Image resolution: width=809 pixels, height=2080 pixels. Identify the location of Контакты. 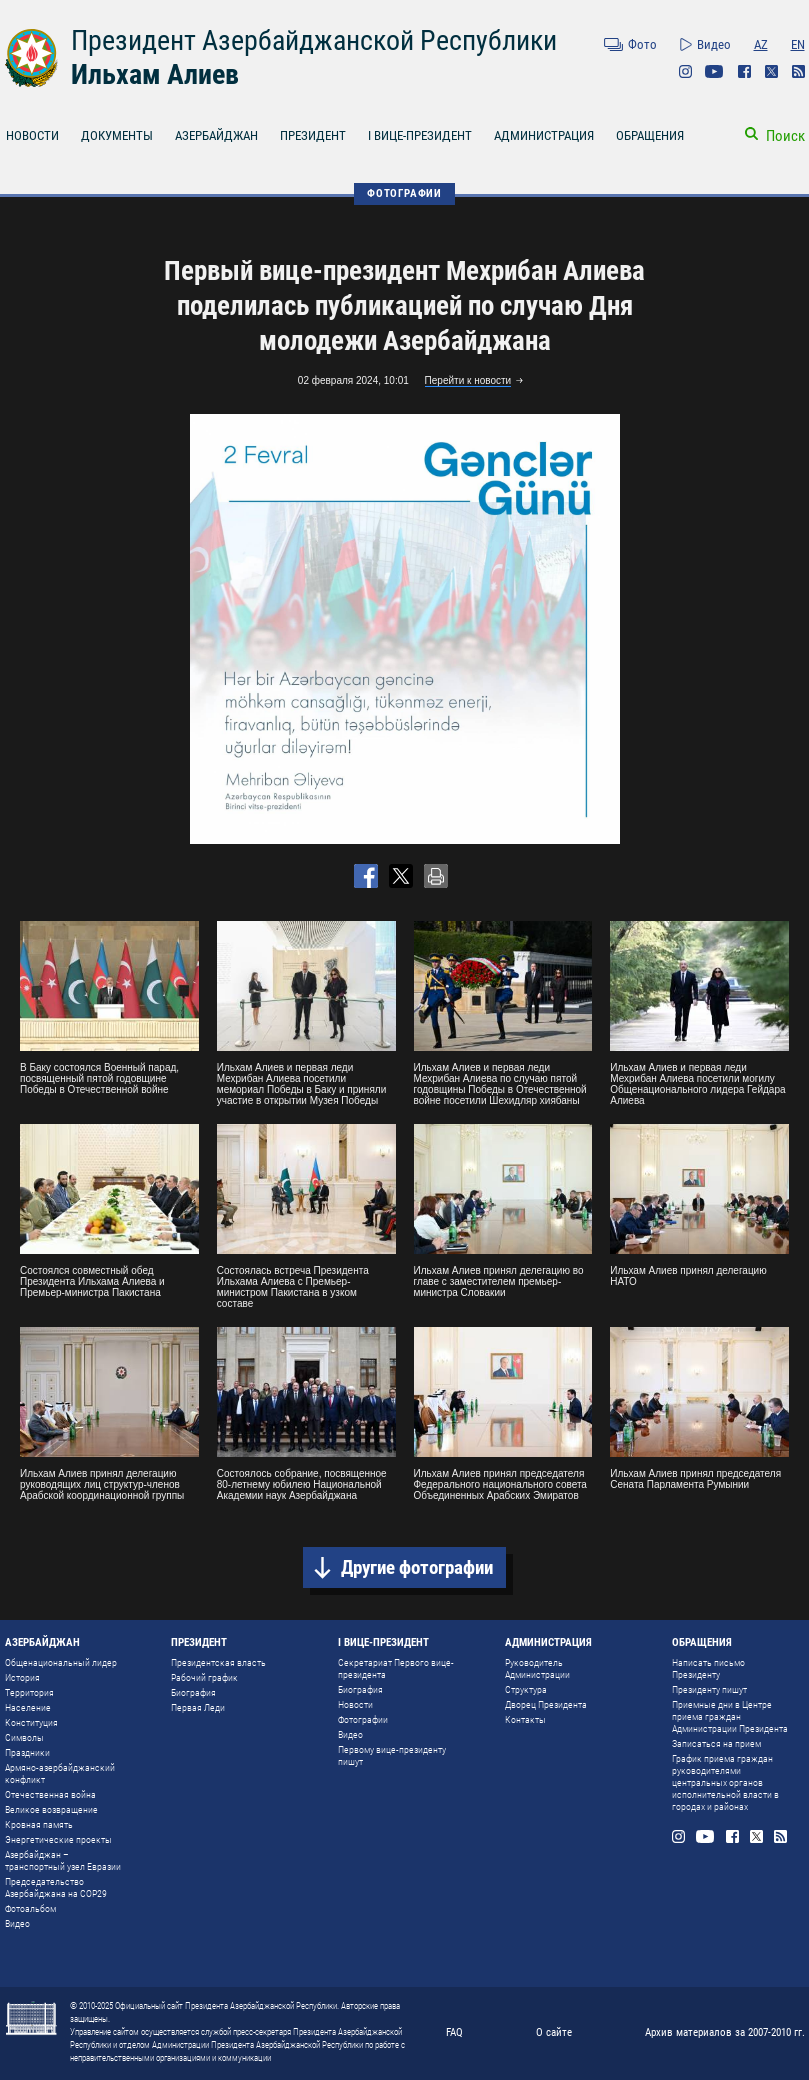
(525, 1719).